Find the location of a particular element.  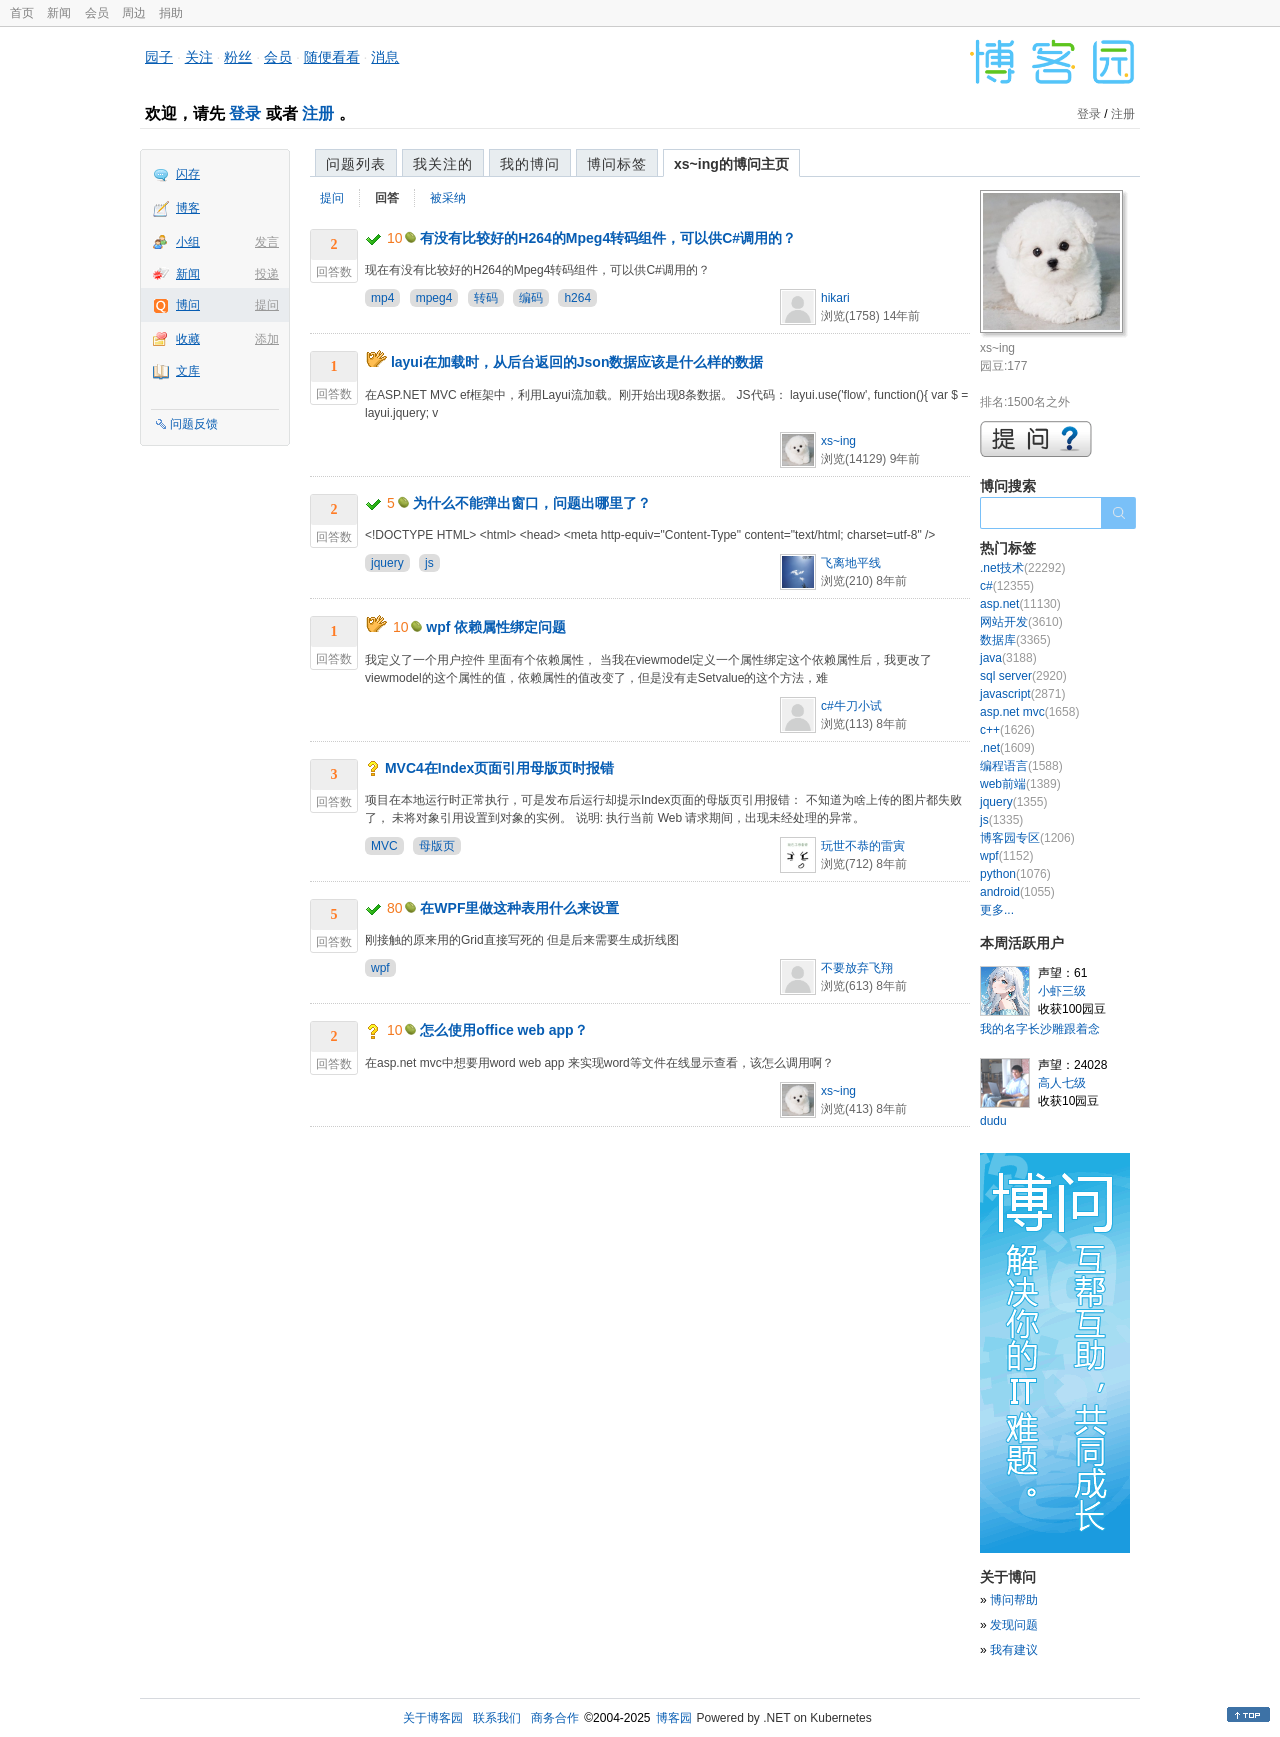

收藏 is located at coordinates (188, 339).